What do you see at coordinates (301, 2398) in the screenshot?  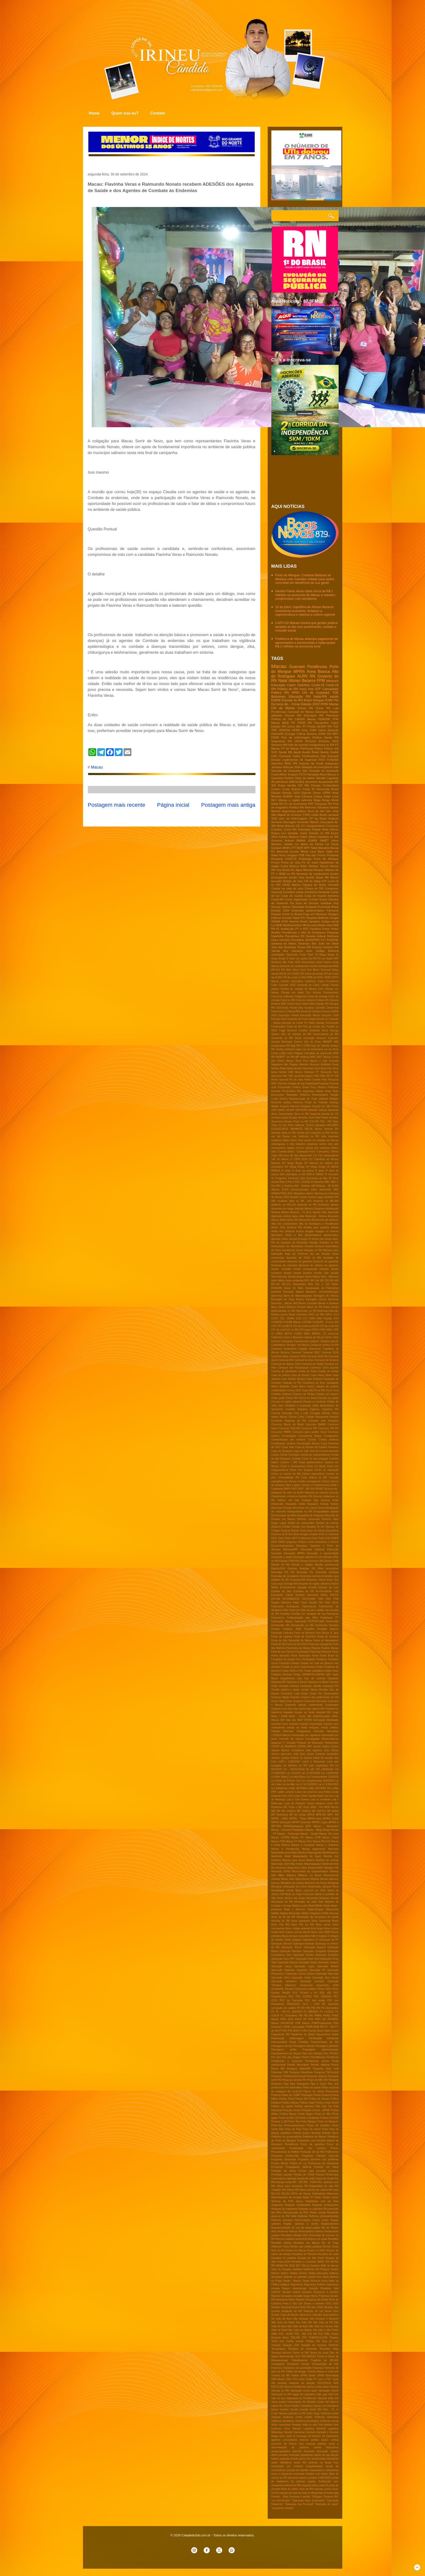 I see `Vaquejada de Pendências` at bounding box center [301, 2398].